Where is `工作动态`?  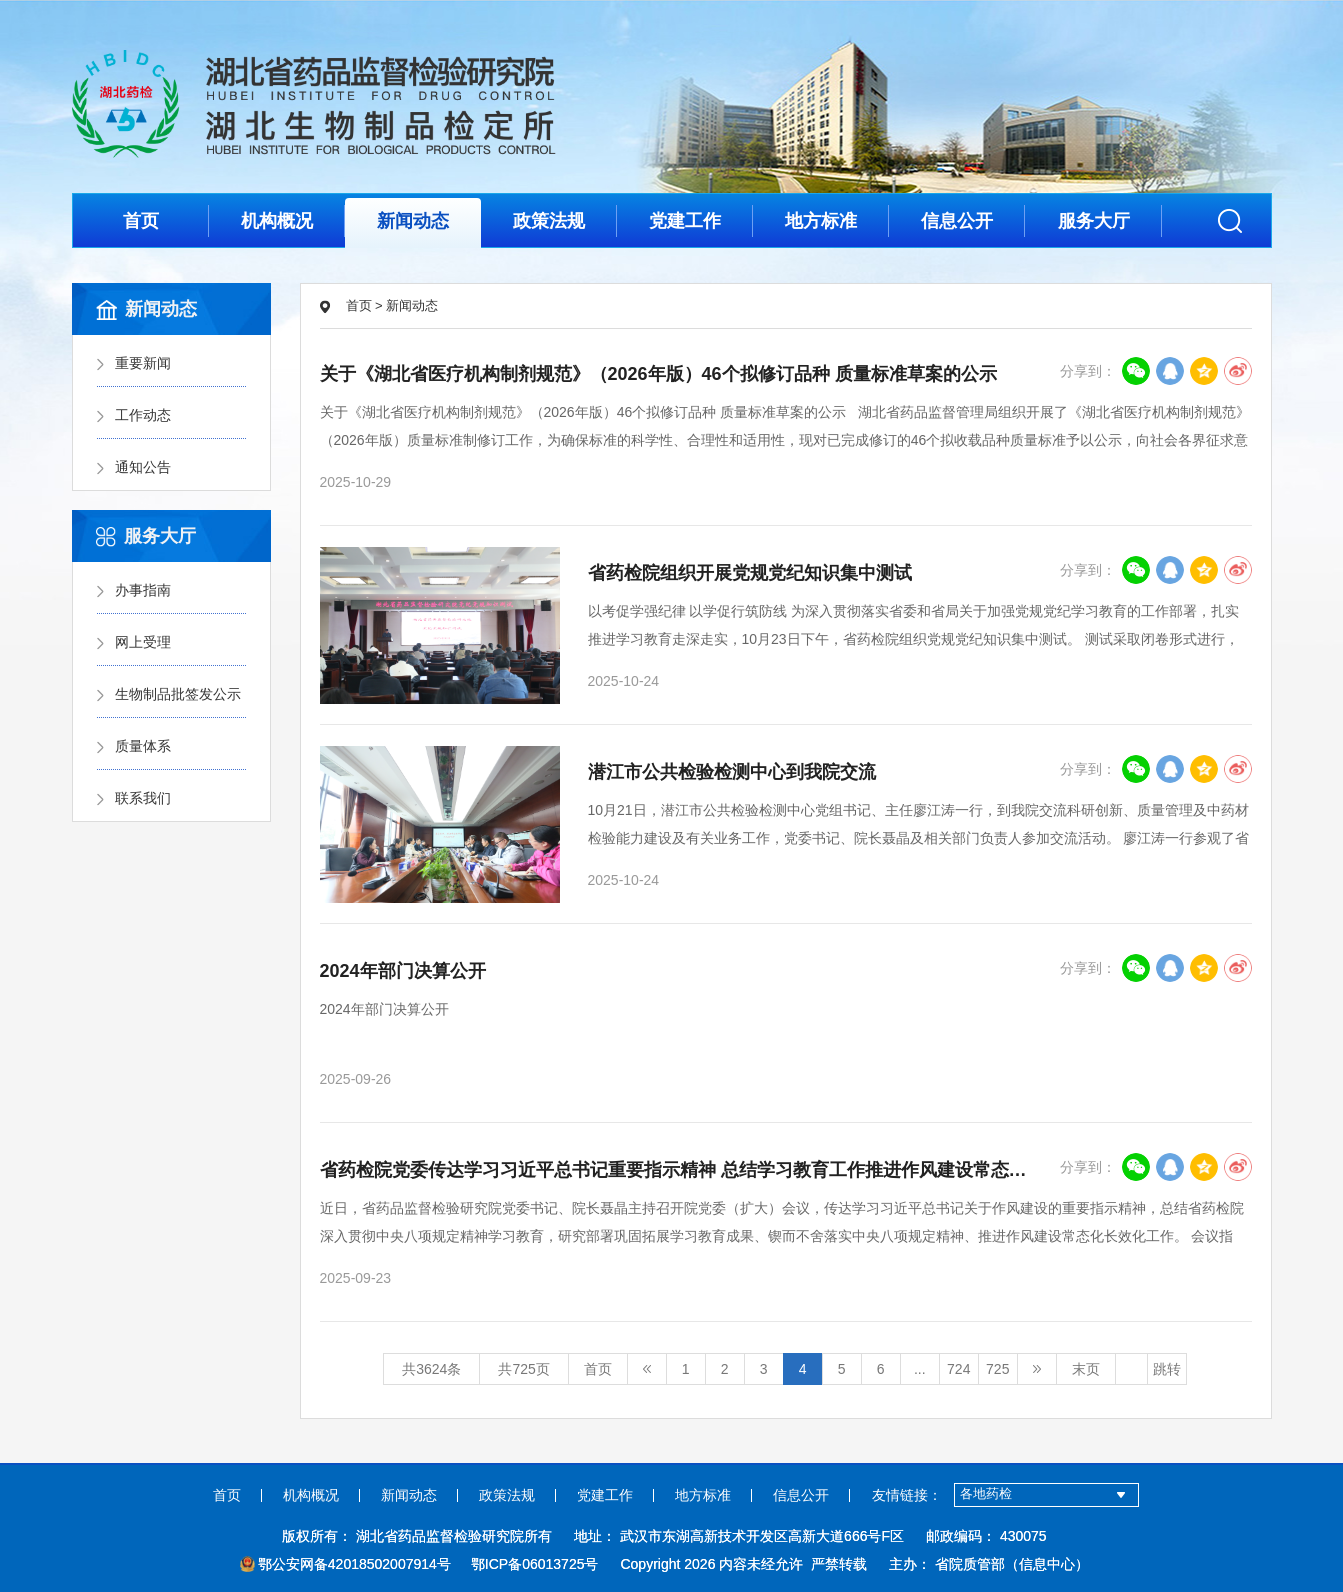
工作动态 is located at coordinates (143, 415).